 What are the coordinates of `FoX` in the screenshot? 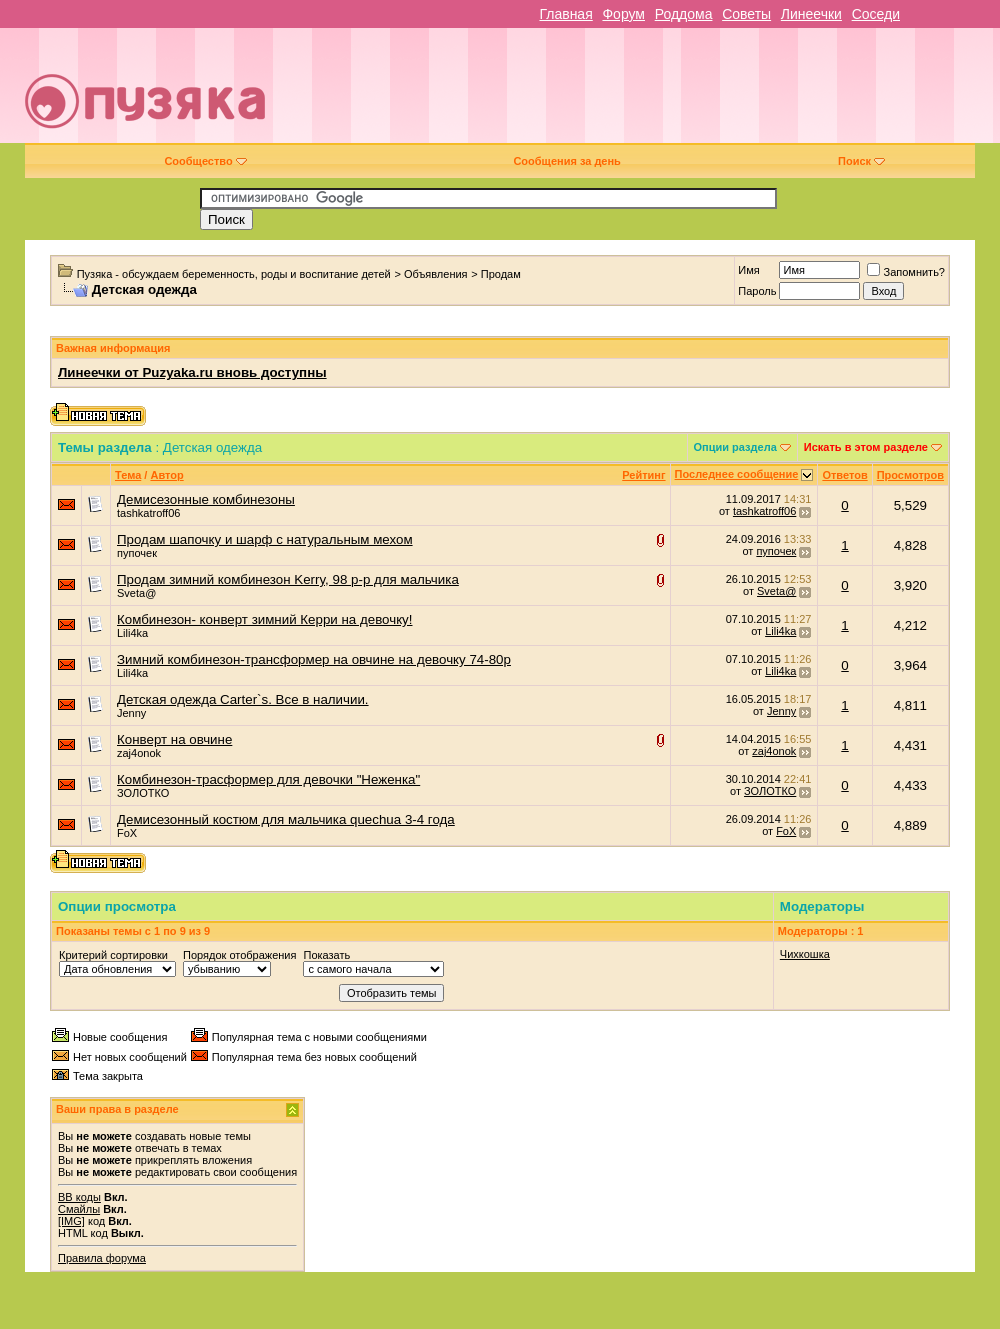 It's located at (127, 833).